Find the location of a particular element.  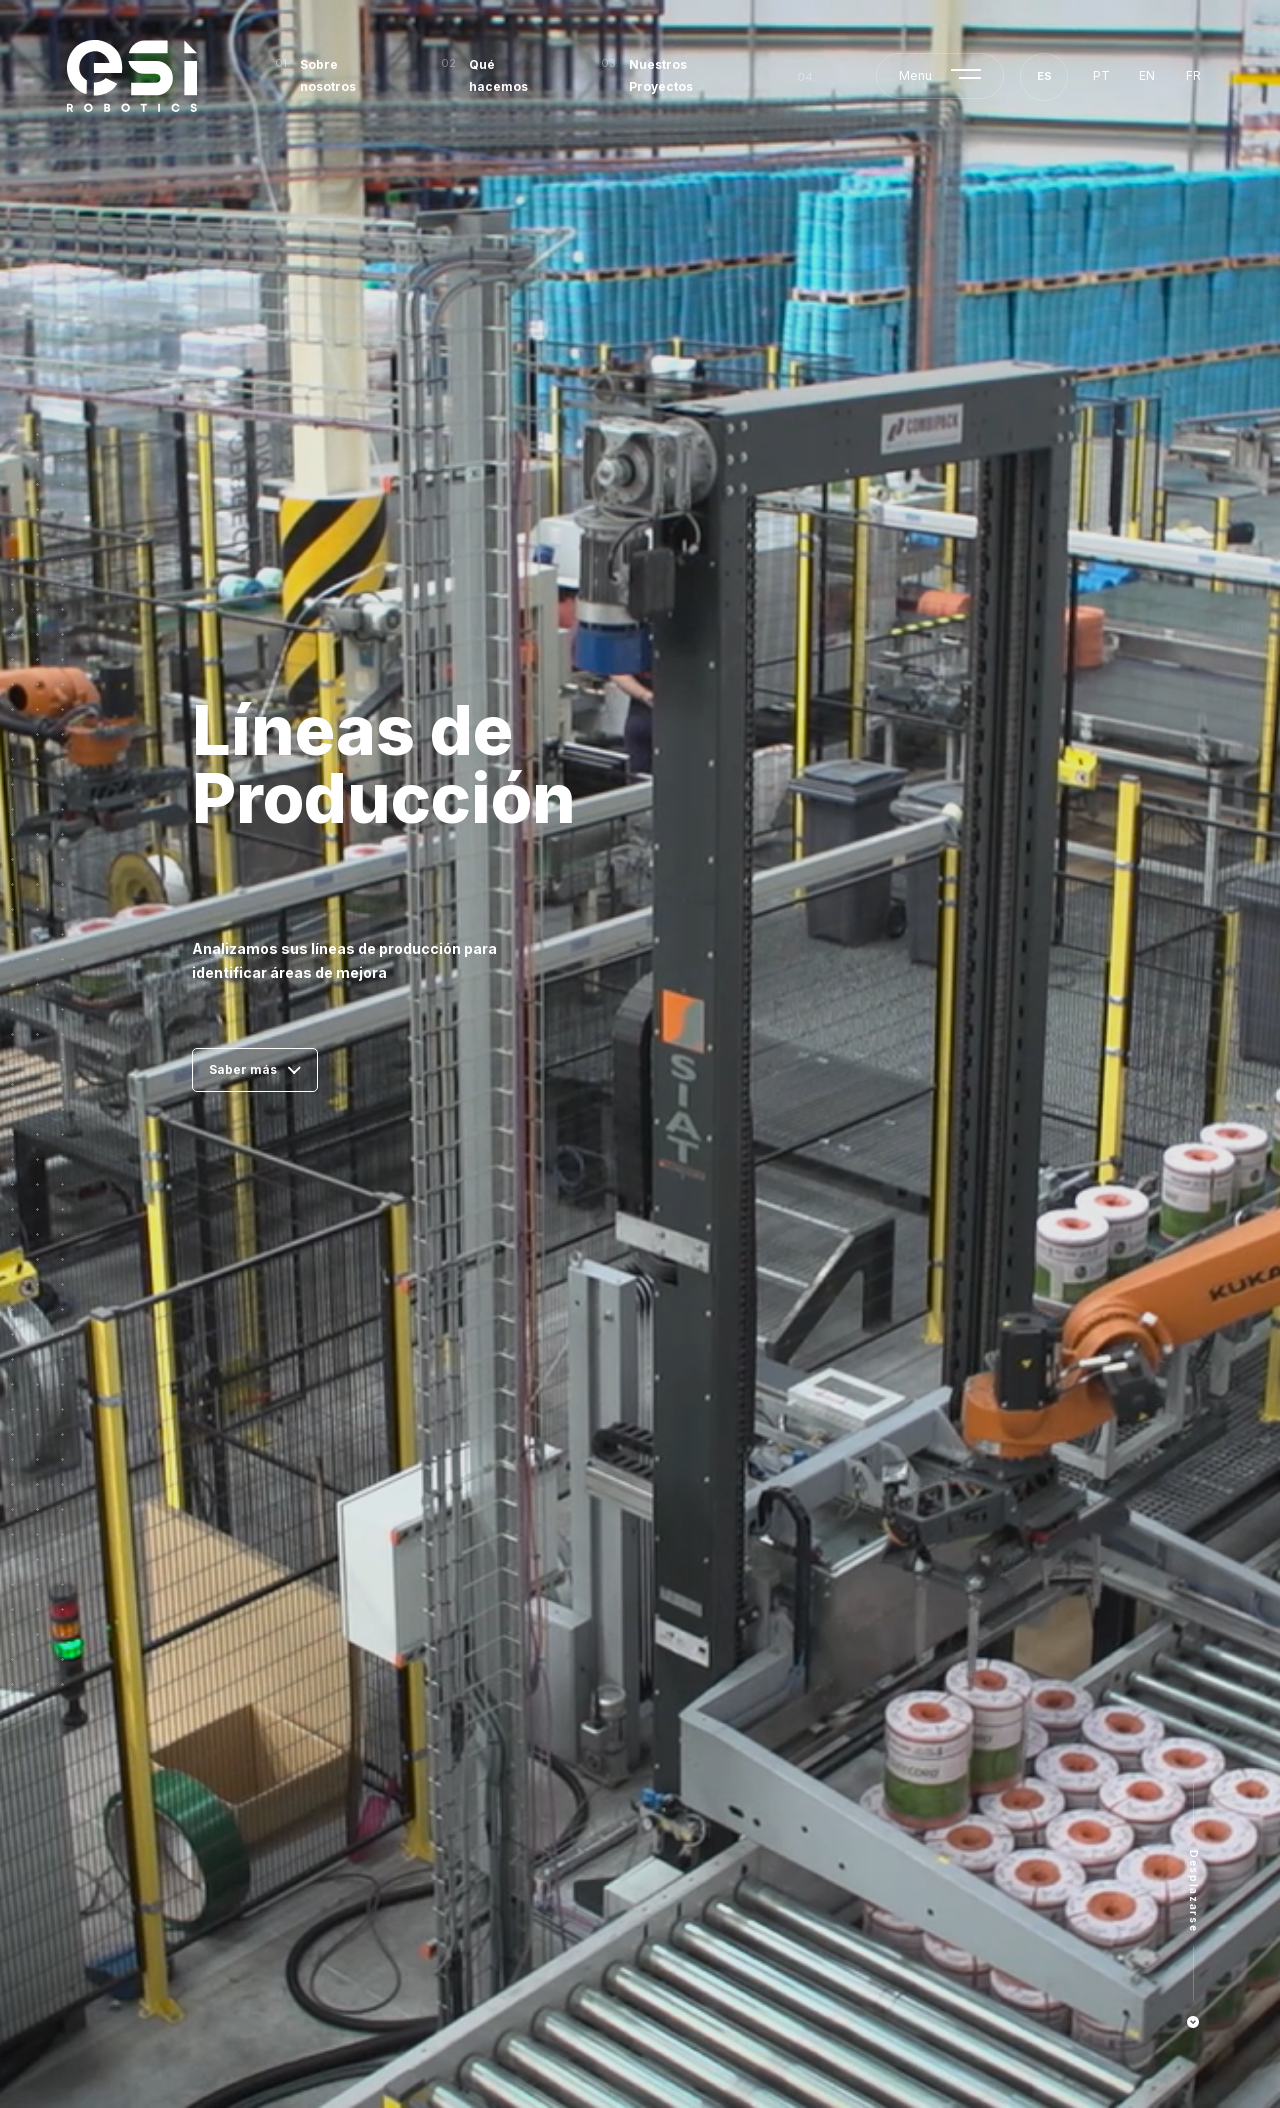

Nuestros Proyectos is located at coordinates (661, 75).